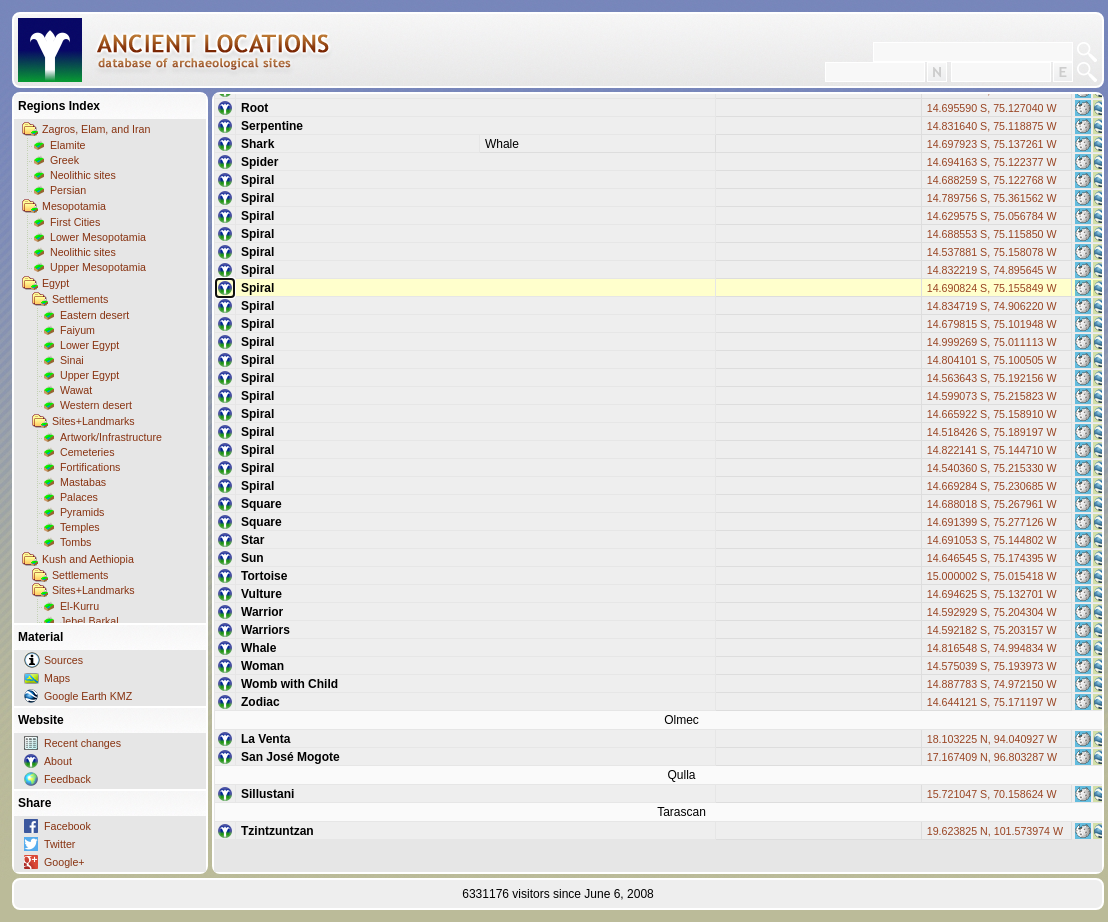  Describe the element at coordinates (76, 390) in the screenshot. I see `Wawat` at that location.